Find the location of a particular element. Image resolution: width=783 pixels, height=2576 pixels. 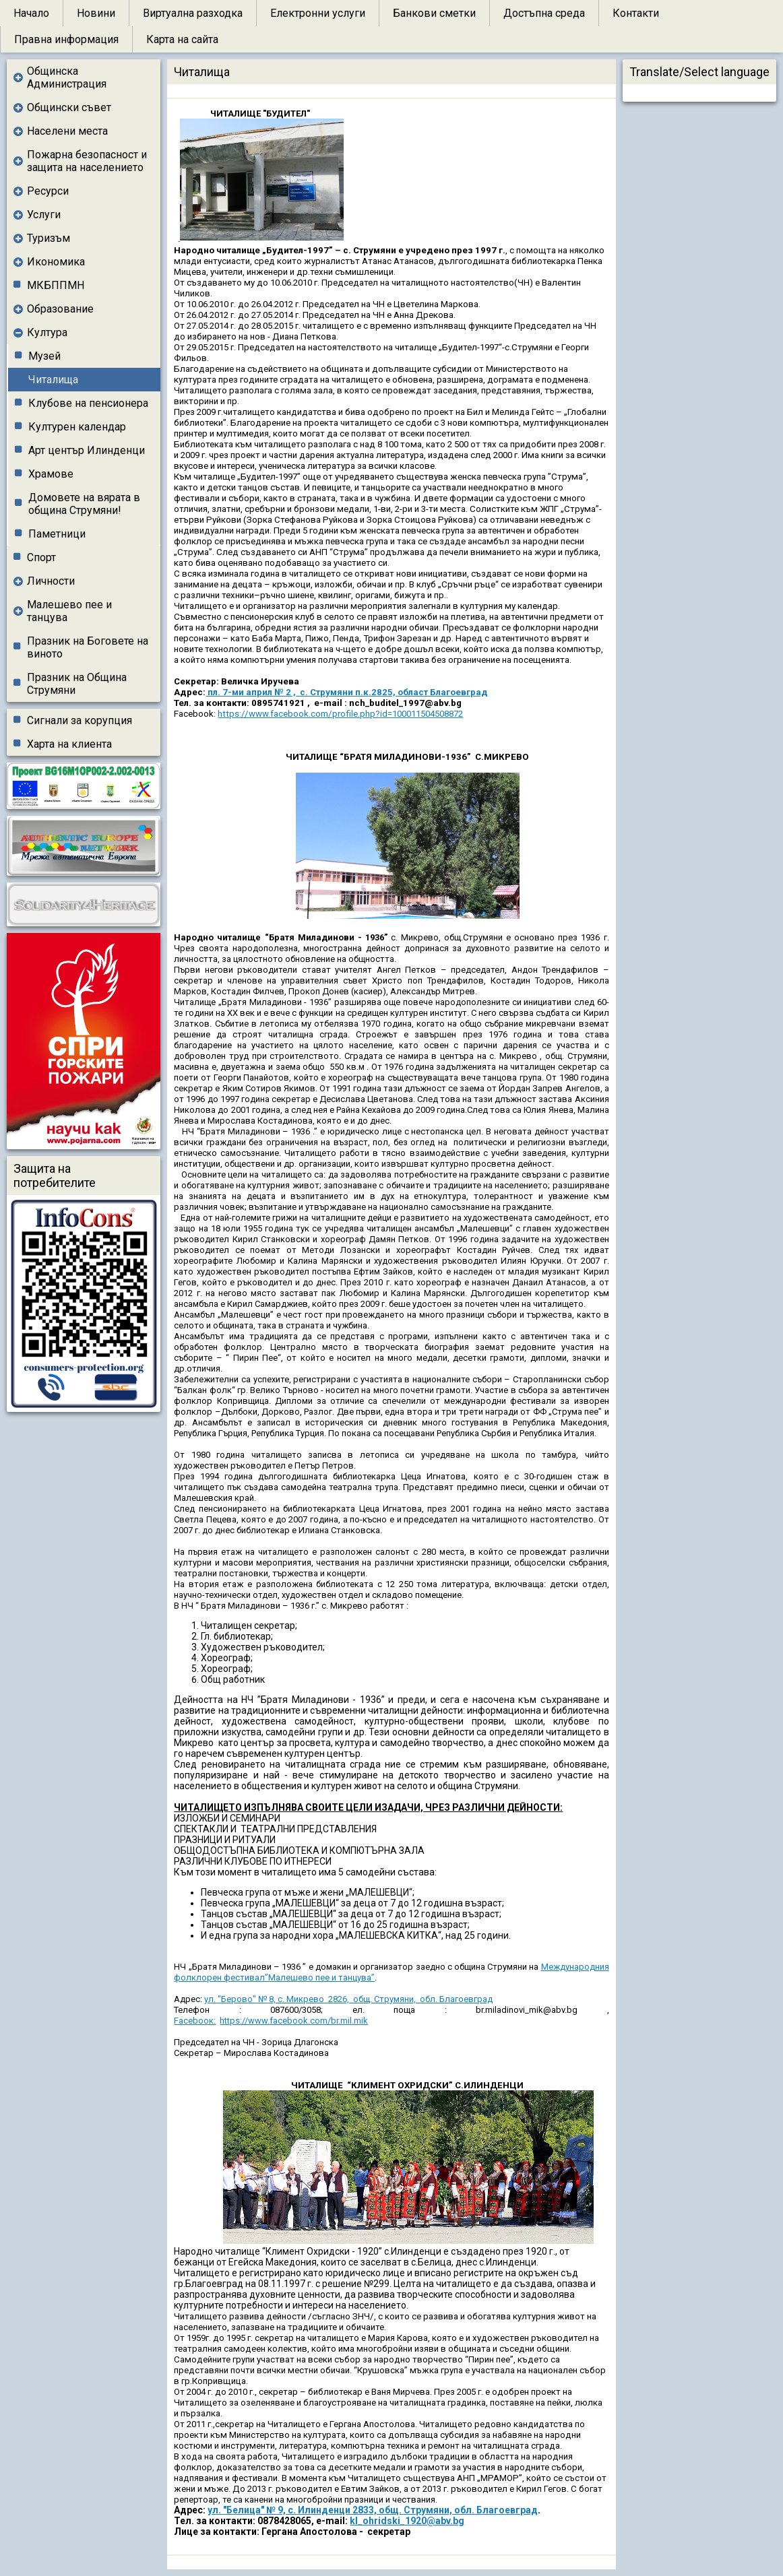

Общинска Администрация is located at coordinates (66, 77).